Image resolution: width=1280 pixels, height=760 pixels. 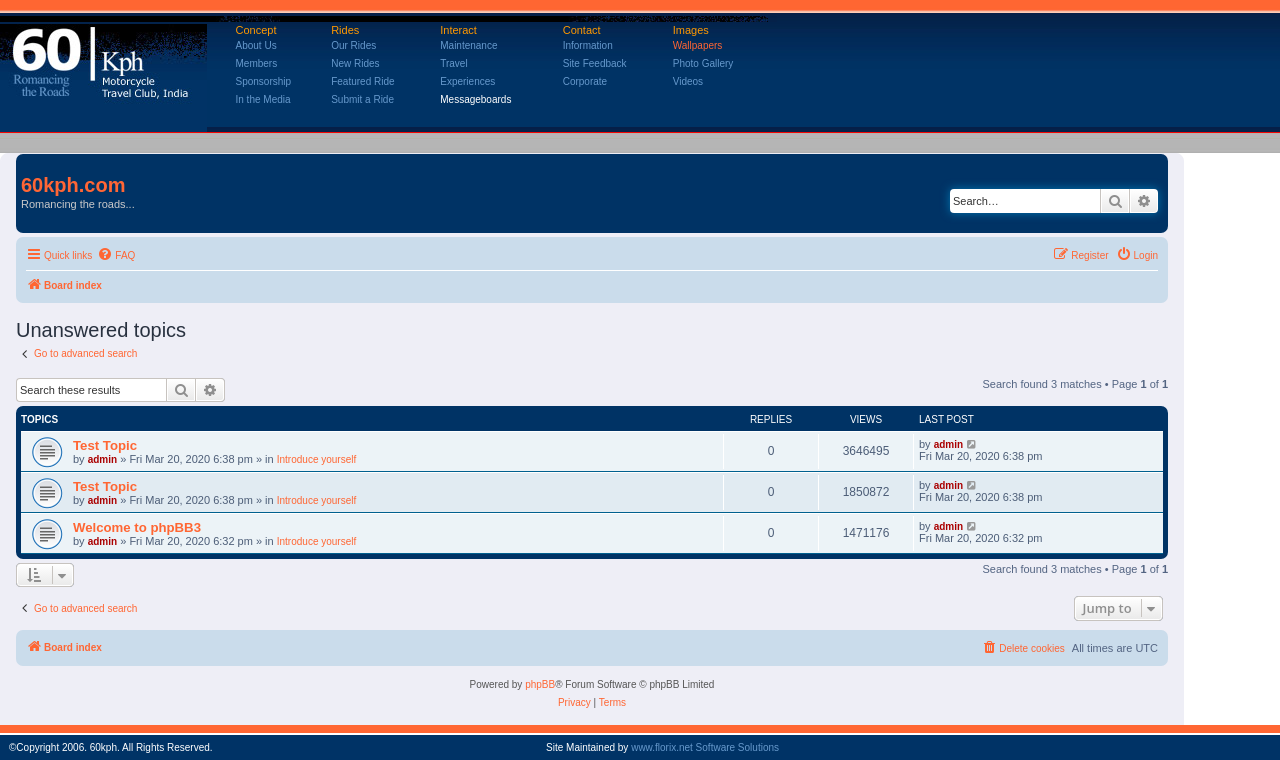 I want to click on Experiences, so click(x=467, y=81).